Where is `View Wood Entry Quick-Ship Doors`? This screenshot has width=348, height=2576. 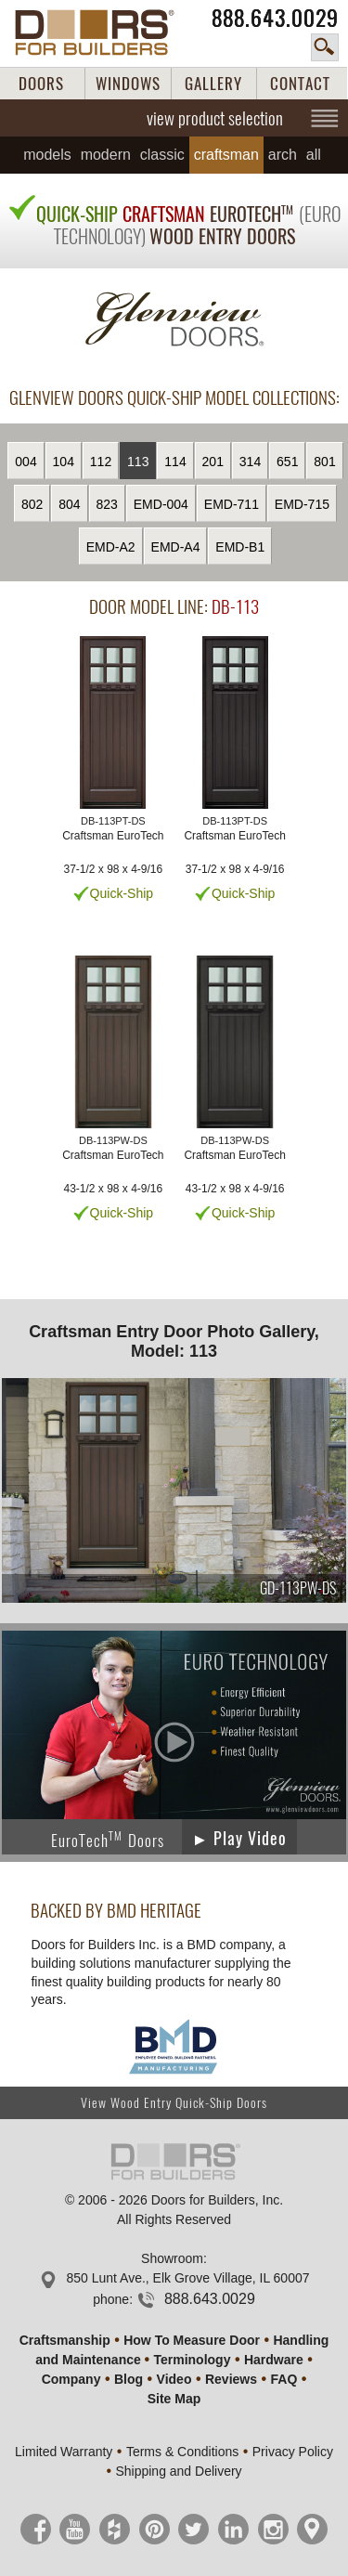
View Wood Entry Quick-Ship Doors is located at coordinates (174, 2103).